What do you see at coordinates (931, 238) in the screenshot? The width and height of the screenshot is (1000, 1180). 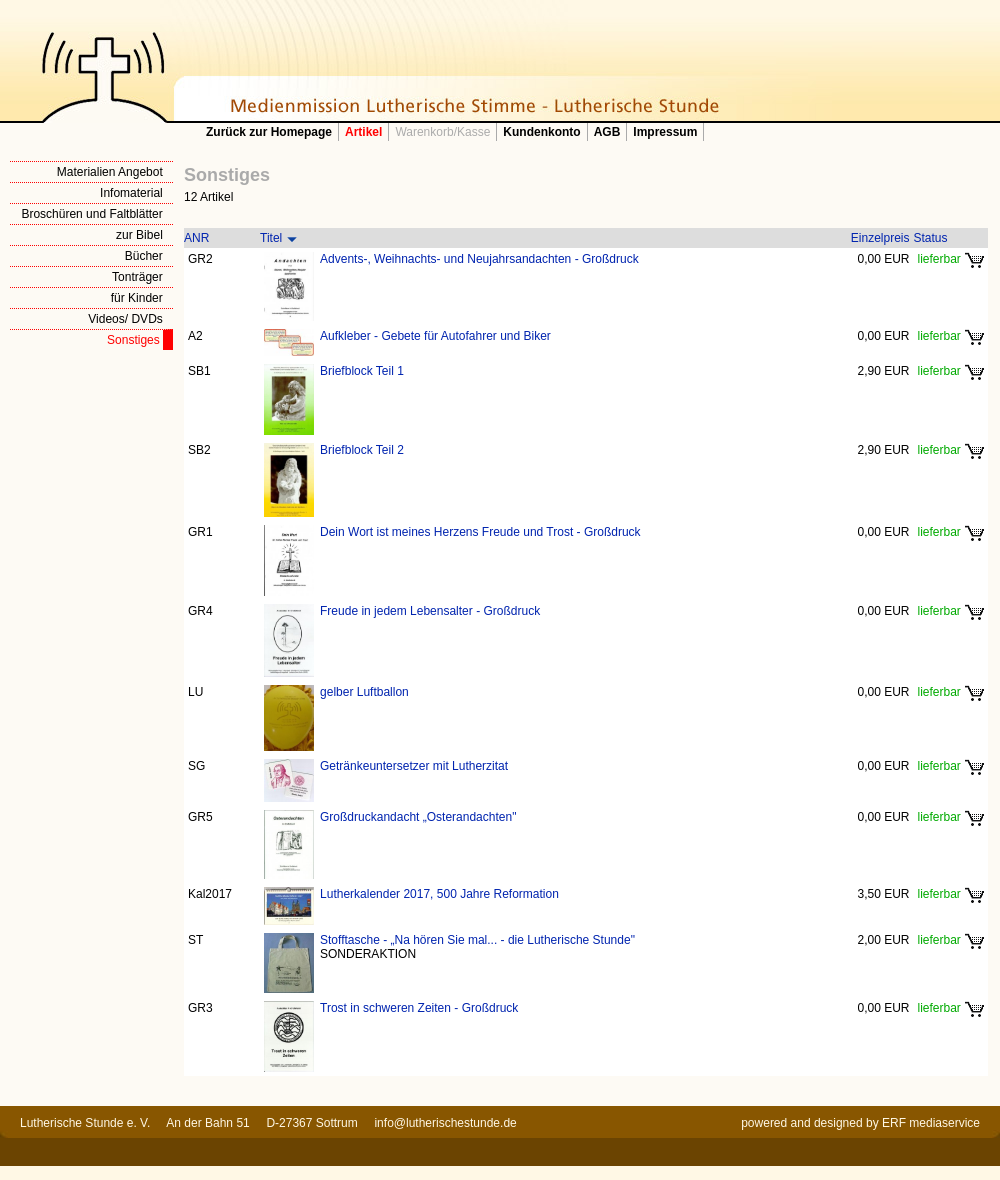 I see `Status` at bounding box center [931, 238].